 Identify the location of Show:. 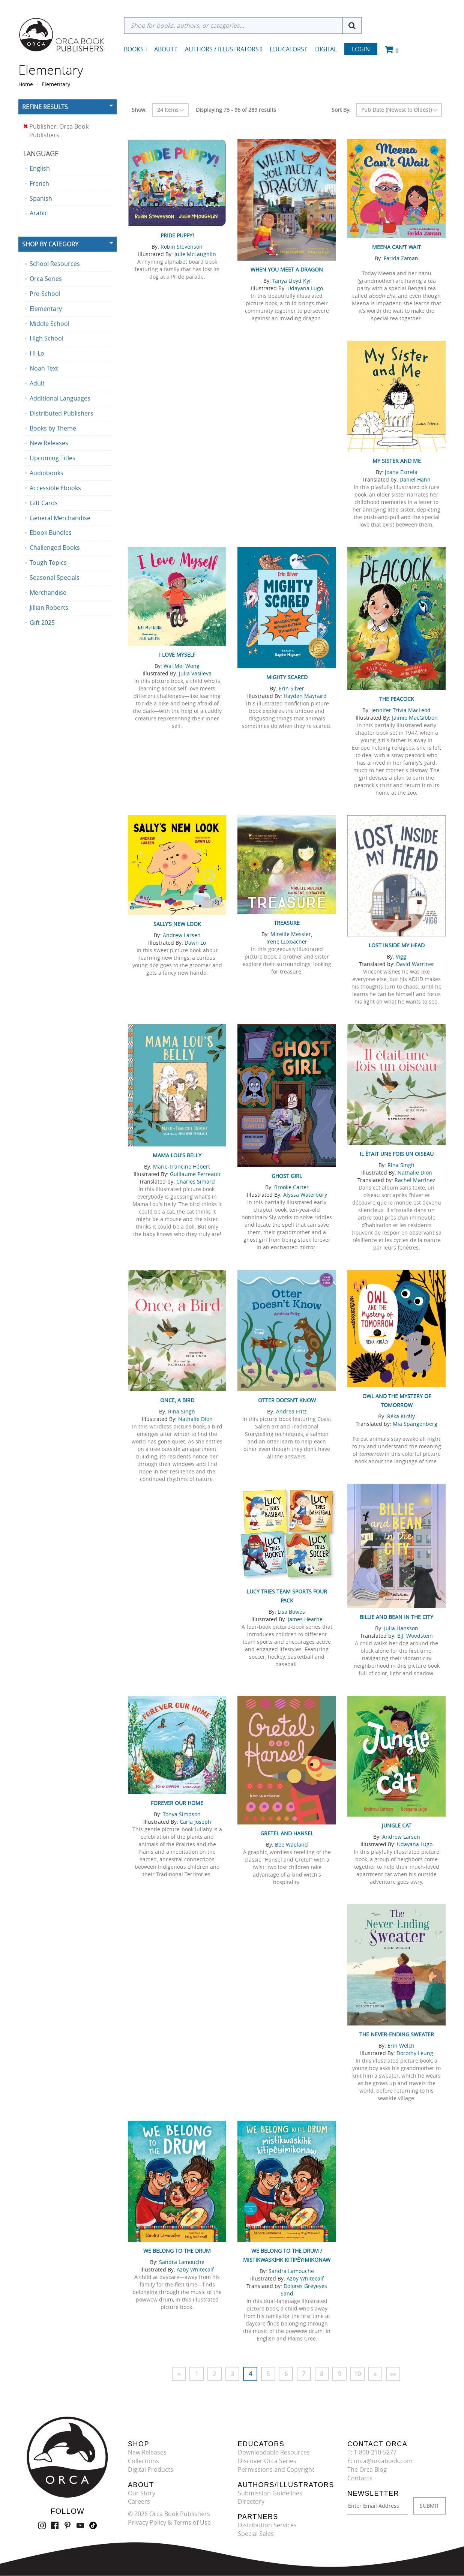
(139, 109).